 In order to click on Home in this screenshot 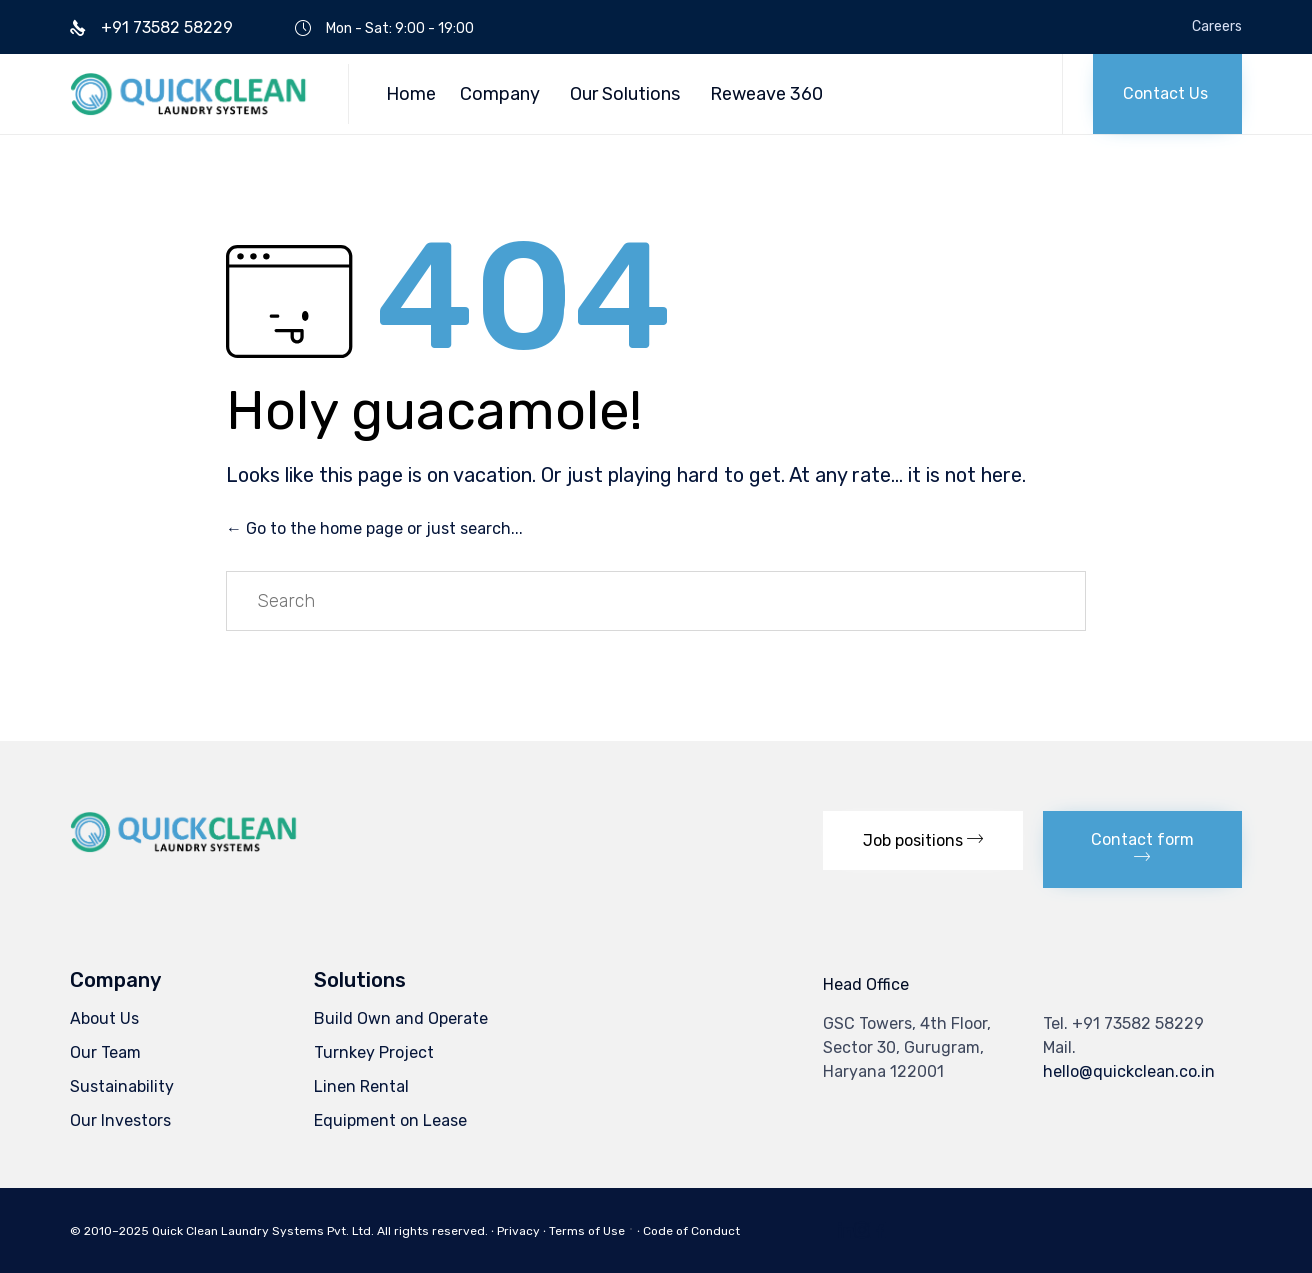, I will do `click(411, 94)`.